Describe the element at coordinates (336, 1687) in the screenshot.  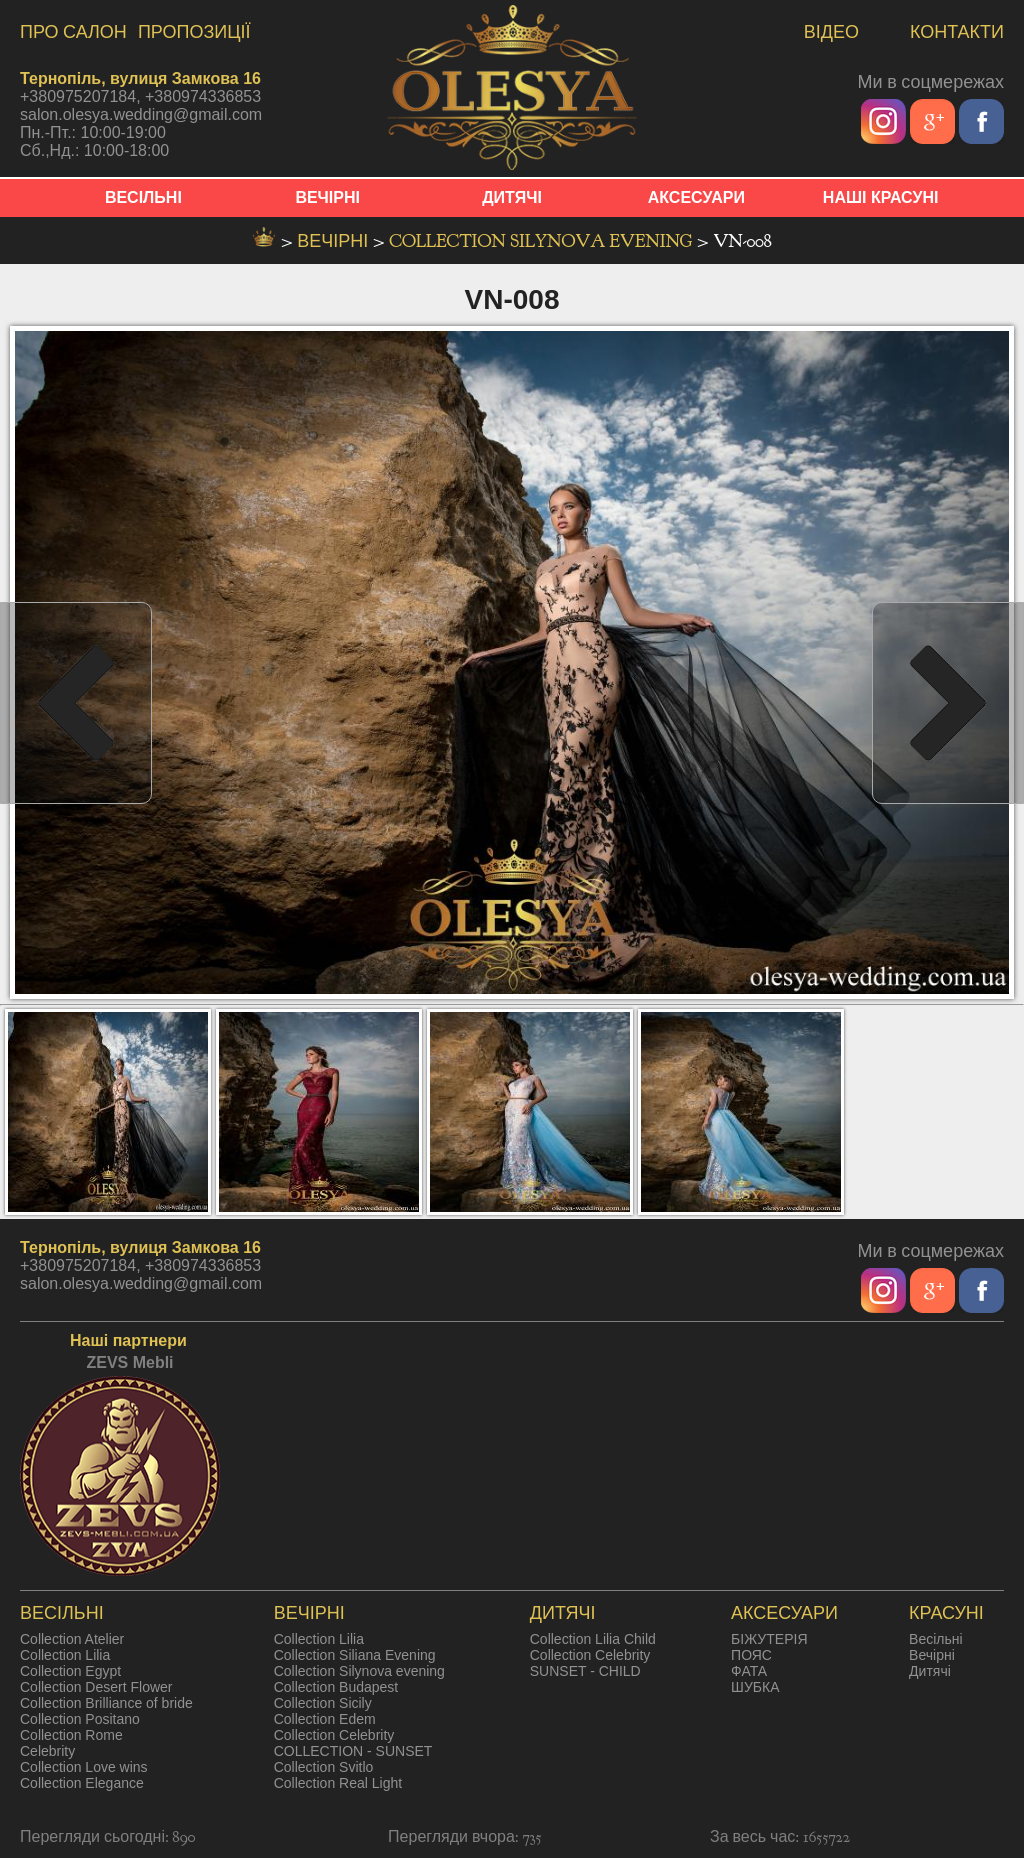
I see `Collection Budapest` at that location.